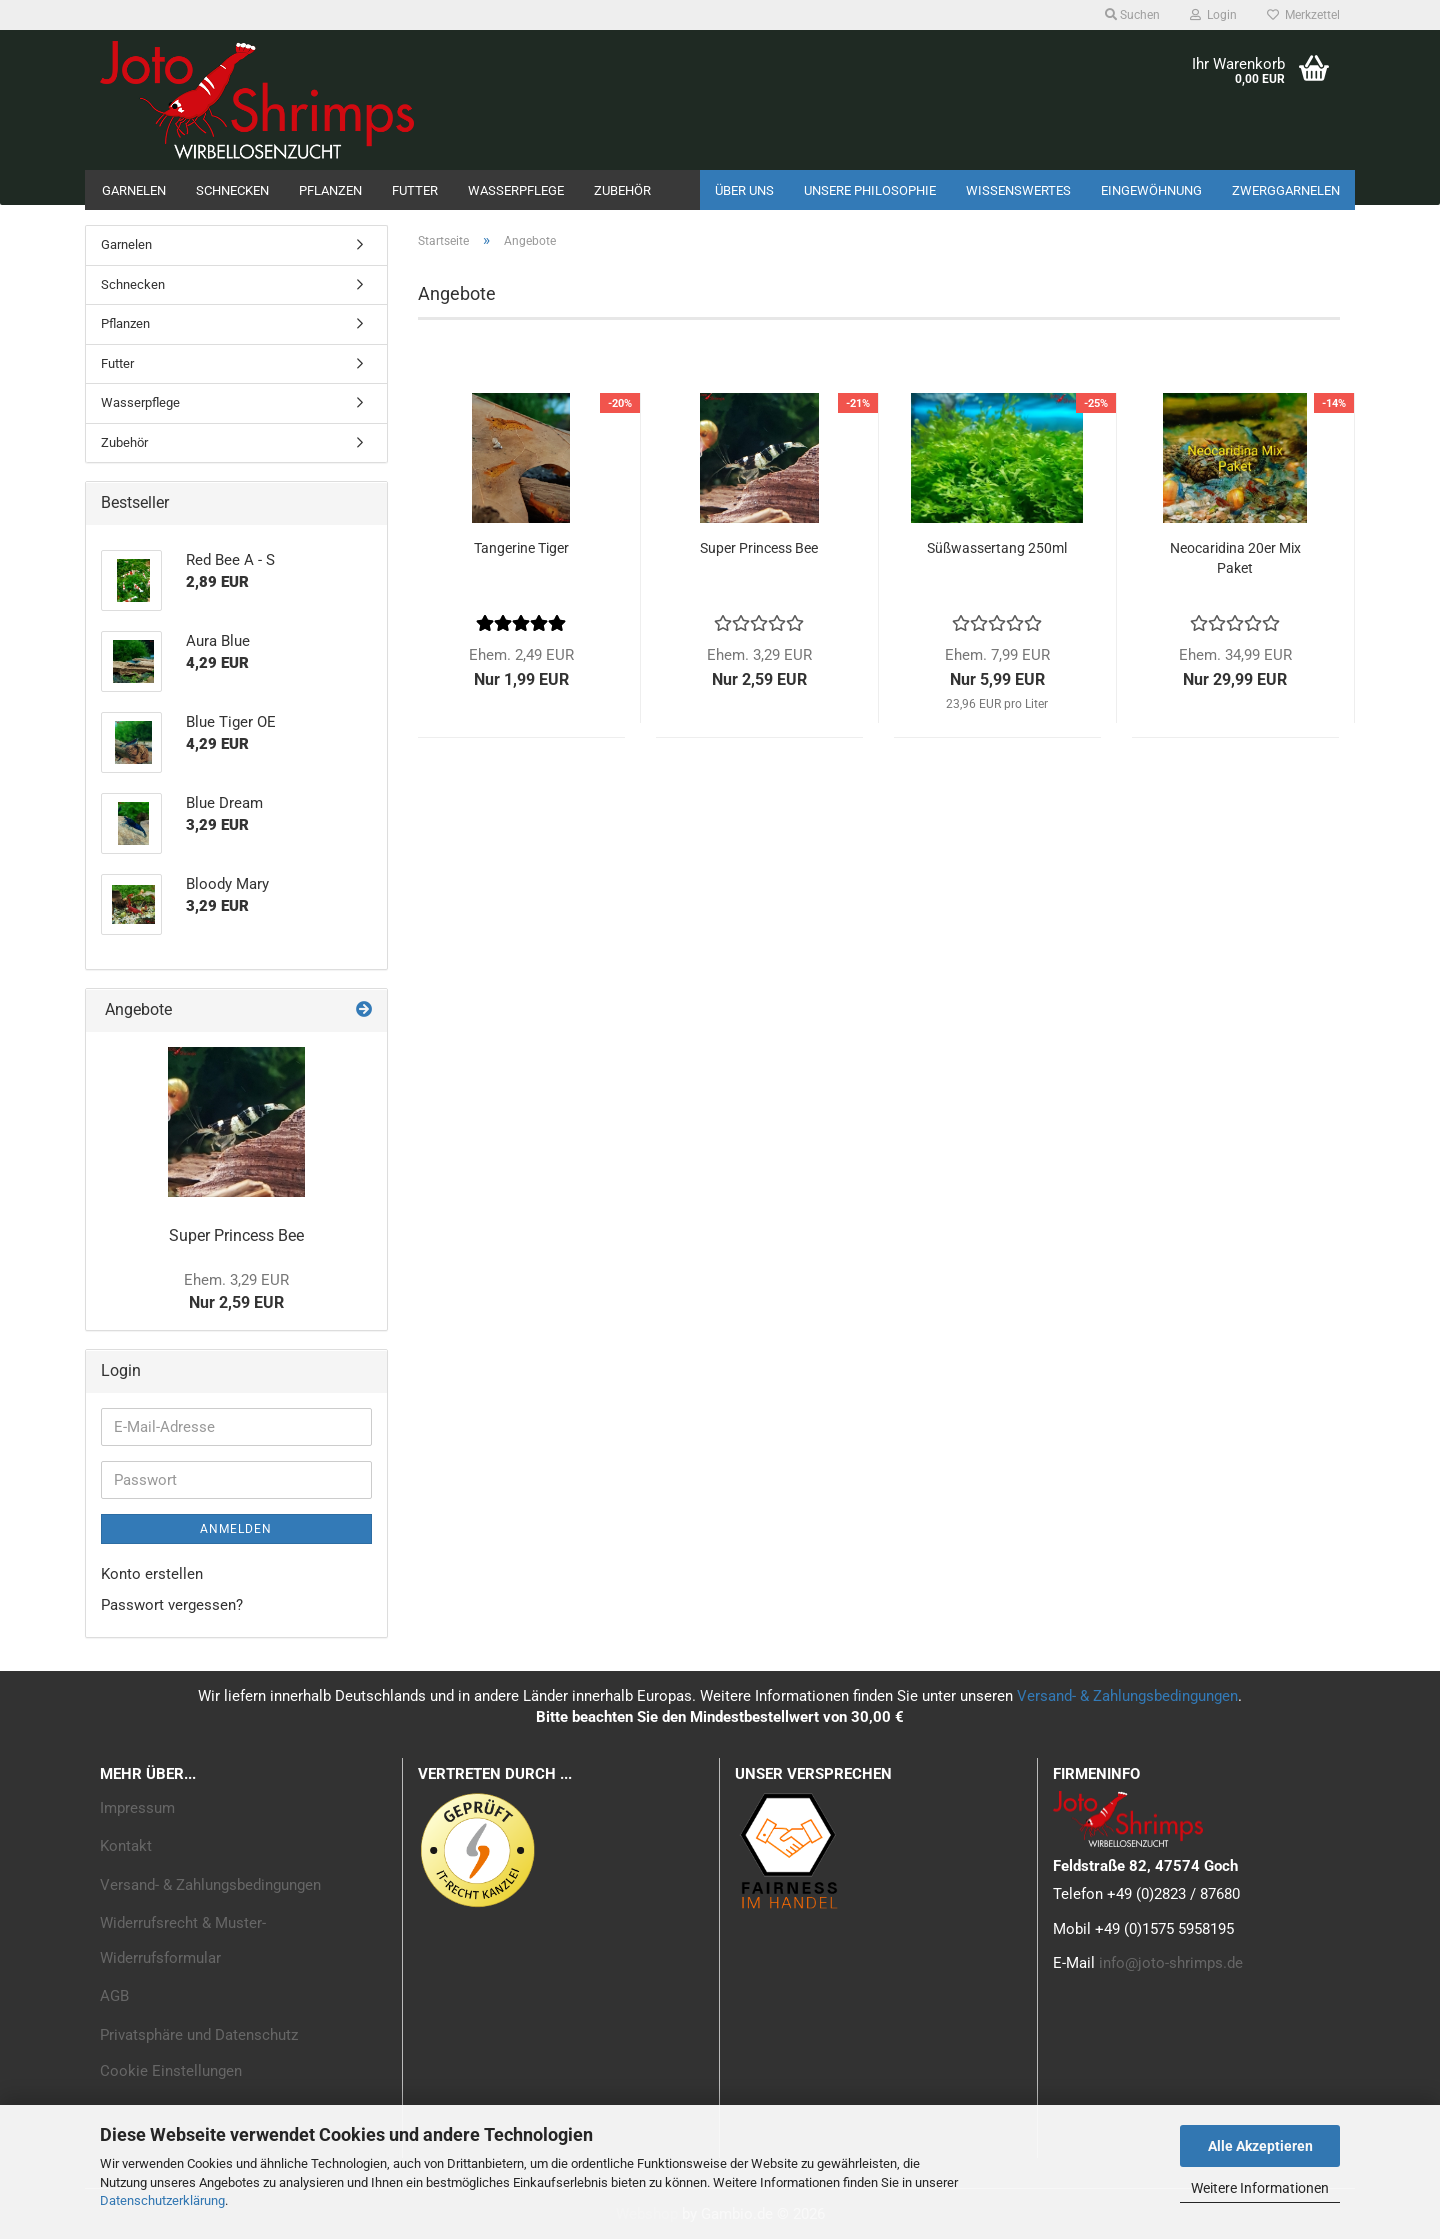 The height and width of the screenshot is (2239, 1440). I want to click on Passwort vergessen?, so click(172, 1605).